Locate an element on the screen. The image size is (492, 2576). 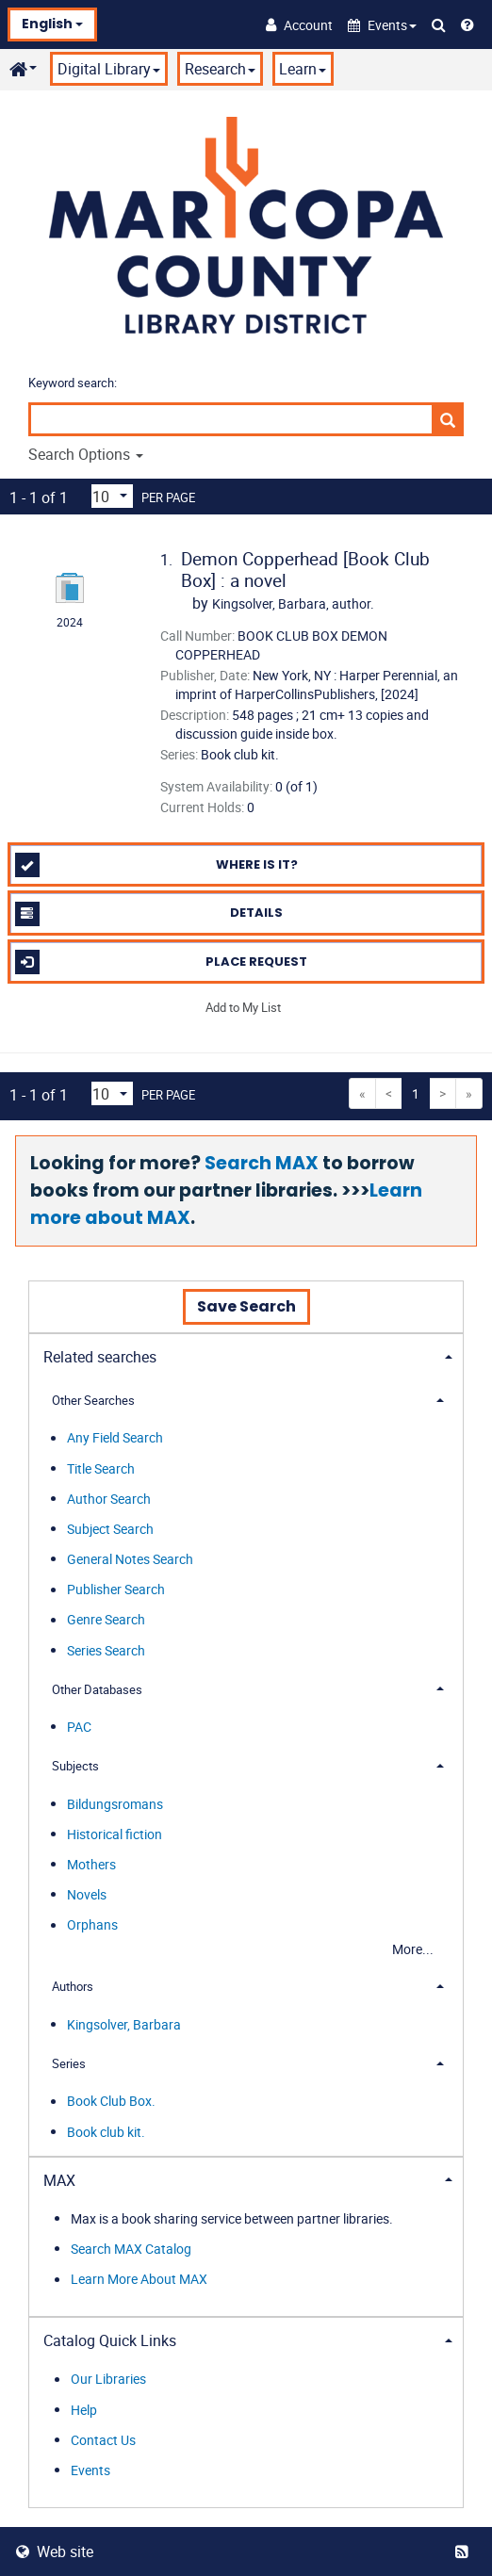
Series Search is located at coordinates (106, 1650).